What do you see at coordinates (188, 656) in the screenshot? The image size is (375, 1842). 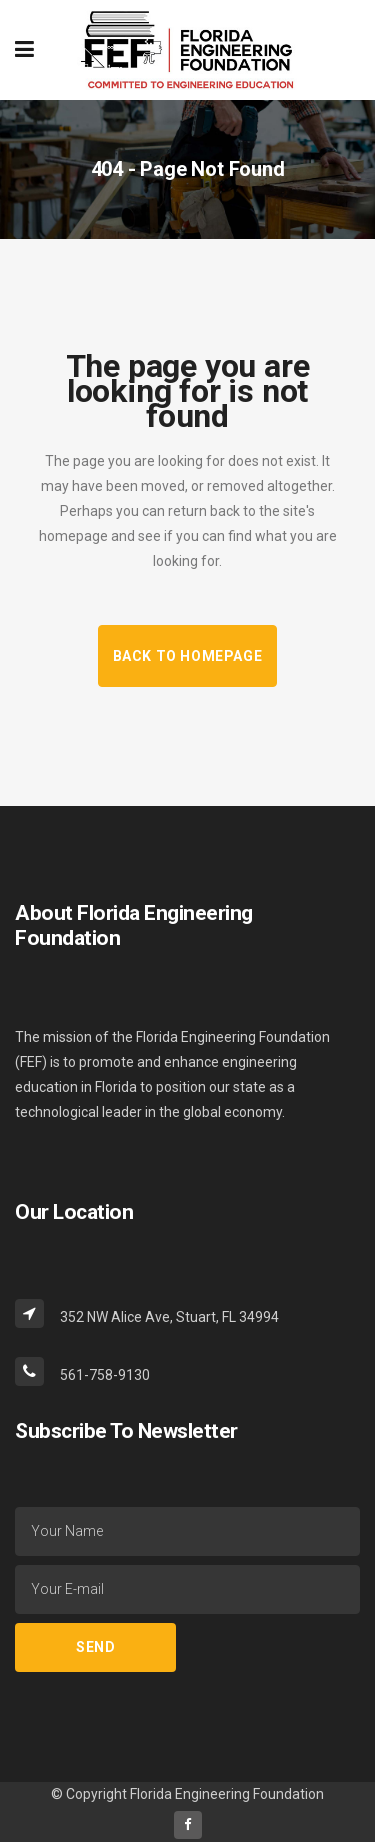 I see `Back to homepage` at bounding box center [188, 656].